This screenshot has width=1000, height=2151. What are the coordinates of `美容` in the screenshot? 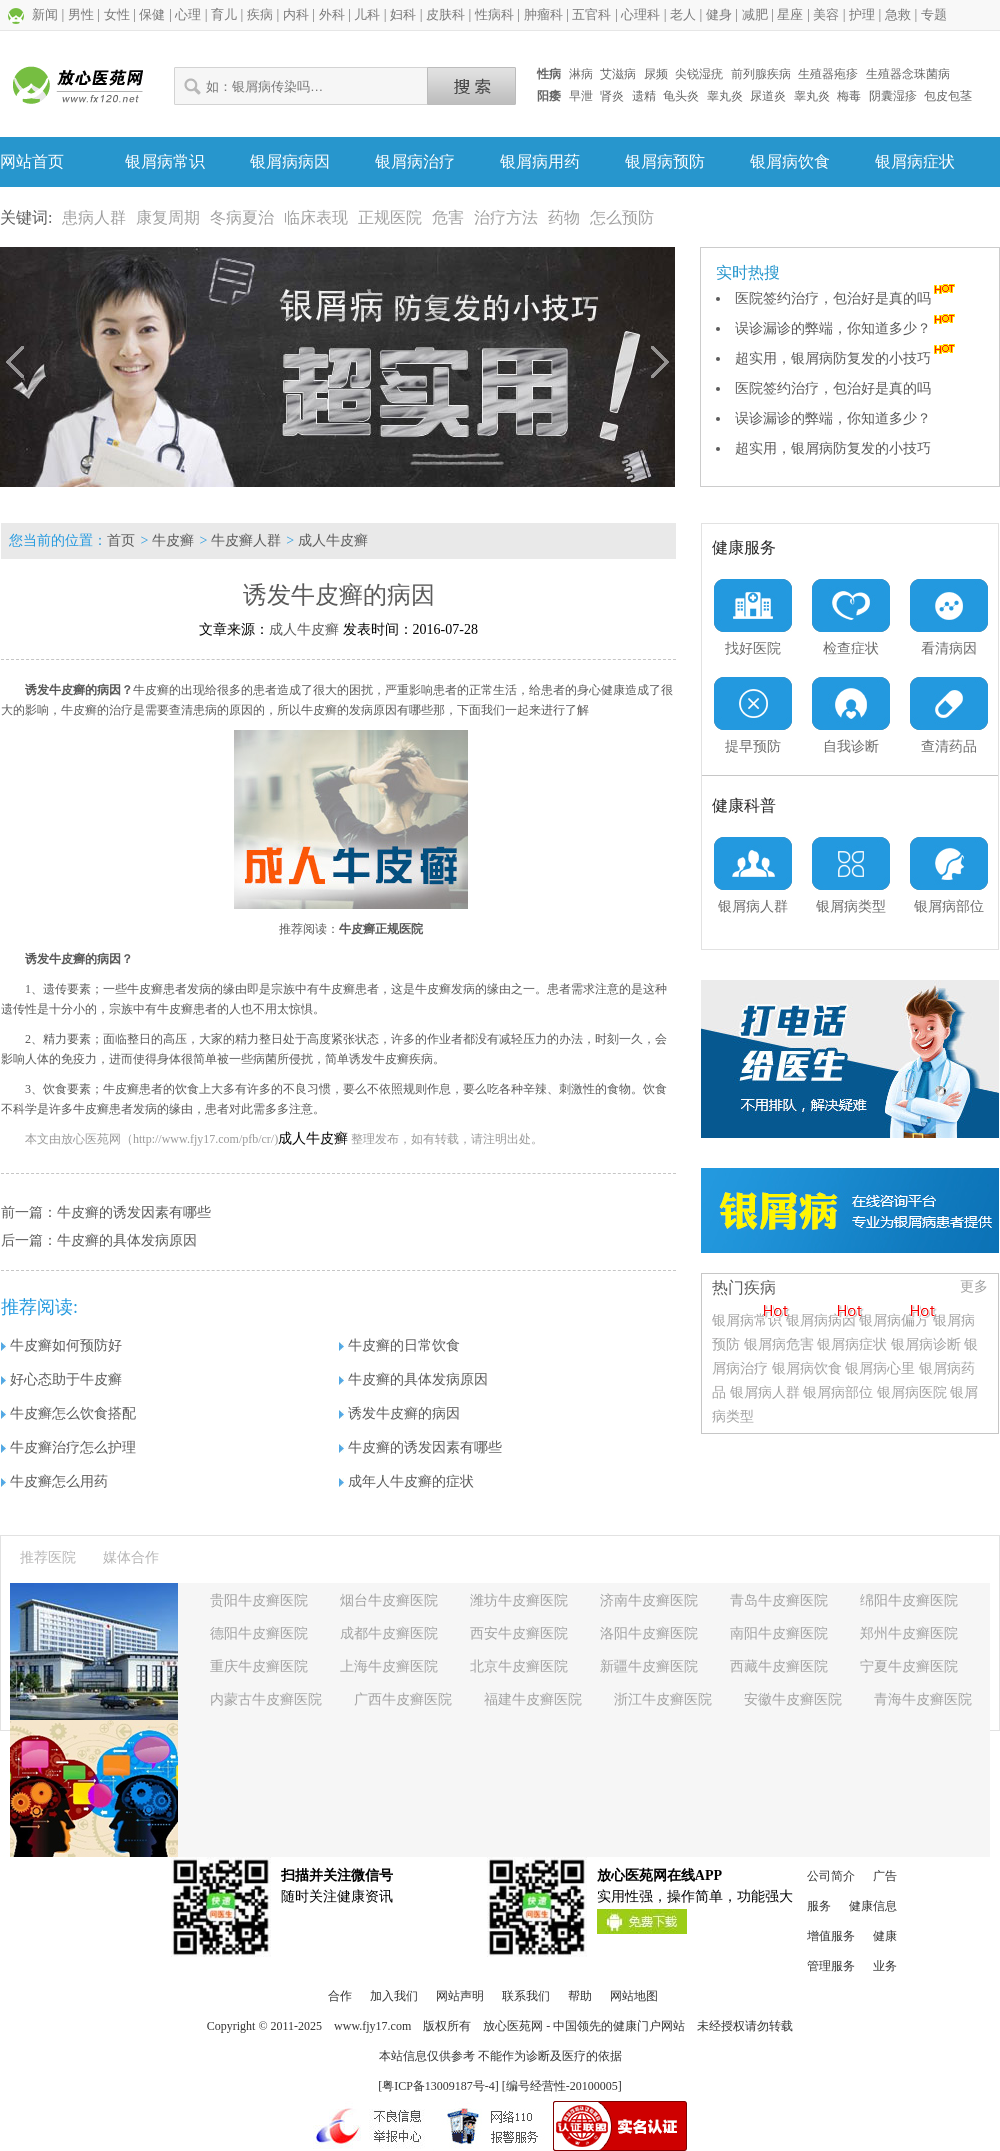 It's located at (826, 14).